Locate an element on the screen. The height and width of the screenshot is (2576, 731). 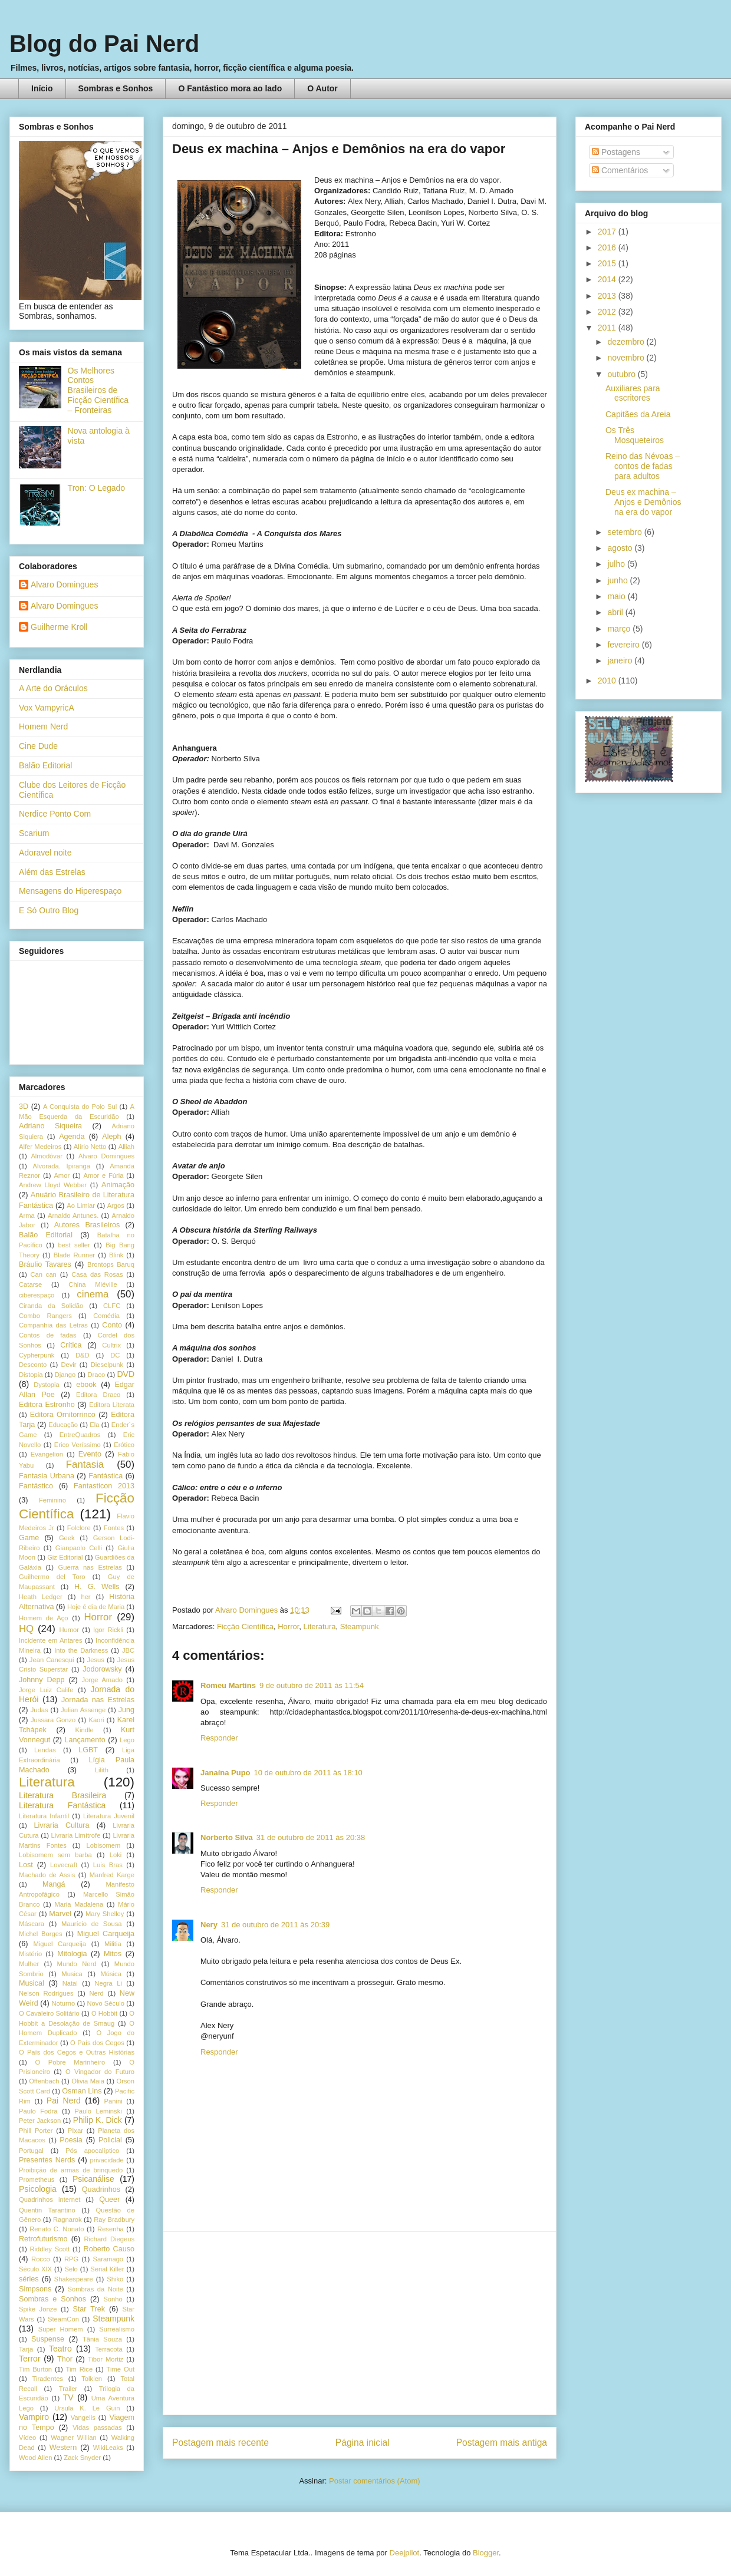
Spike Jonze is located at coordinates (38, 2309).